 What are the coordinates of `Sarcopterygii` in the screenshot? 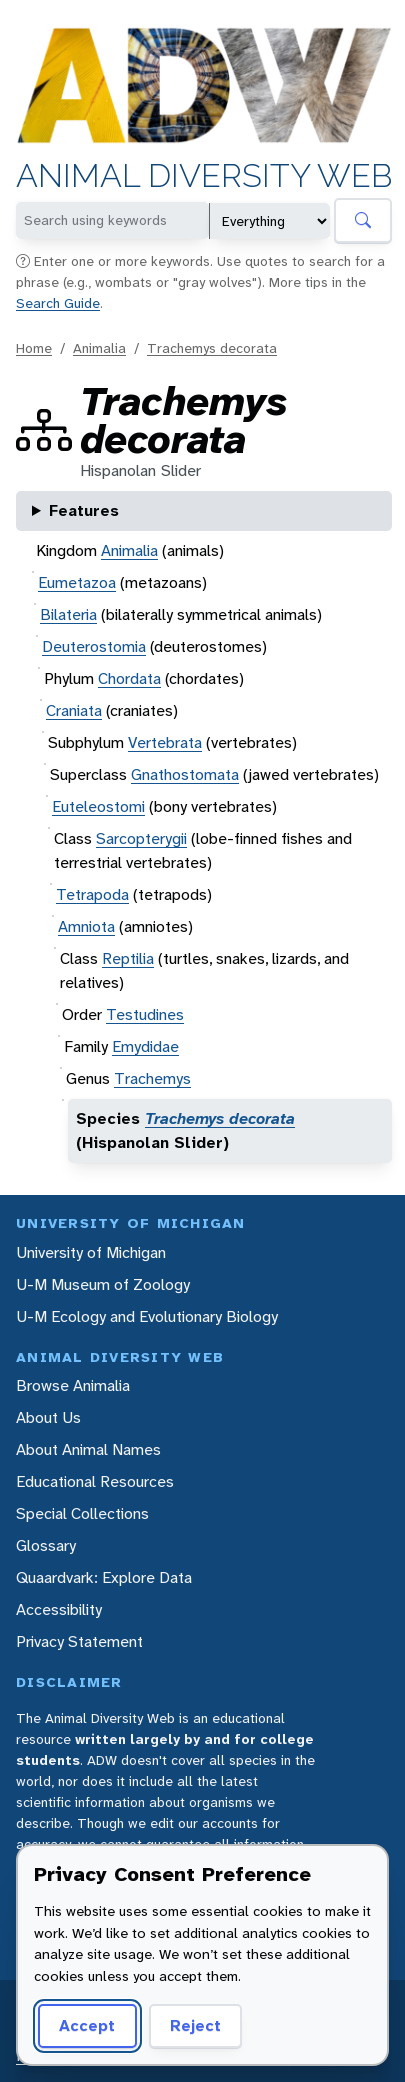 It's located at (141, 838).